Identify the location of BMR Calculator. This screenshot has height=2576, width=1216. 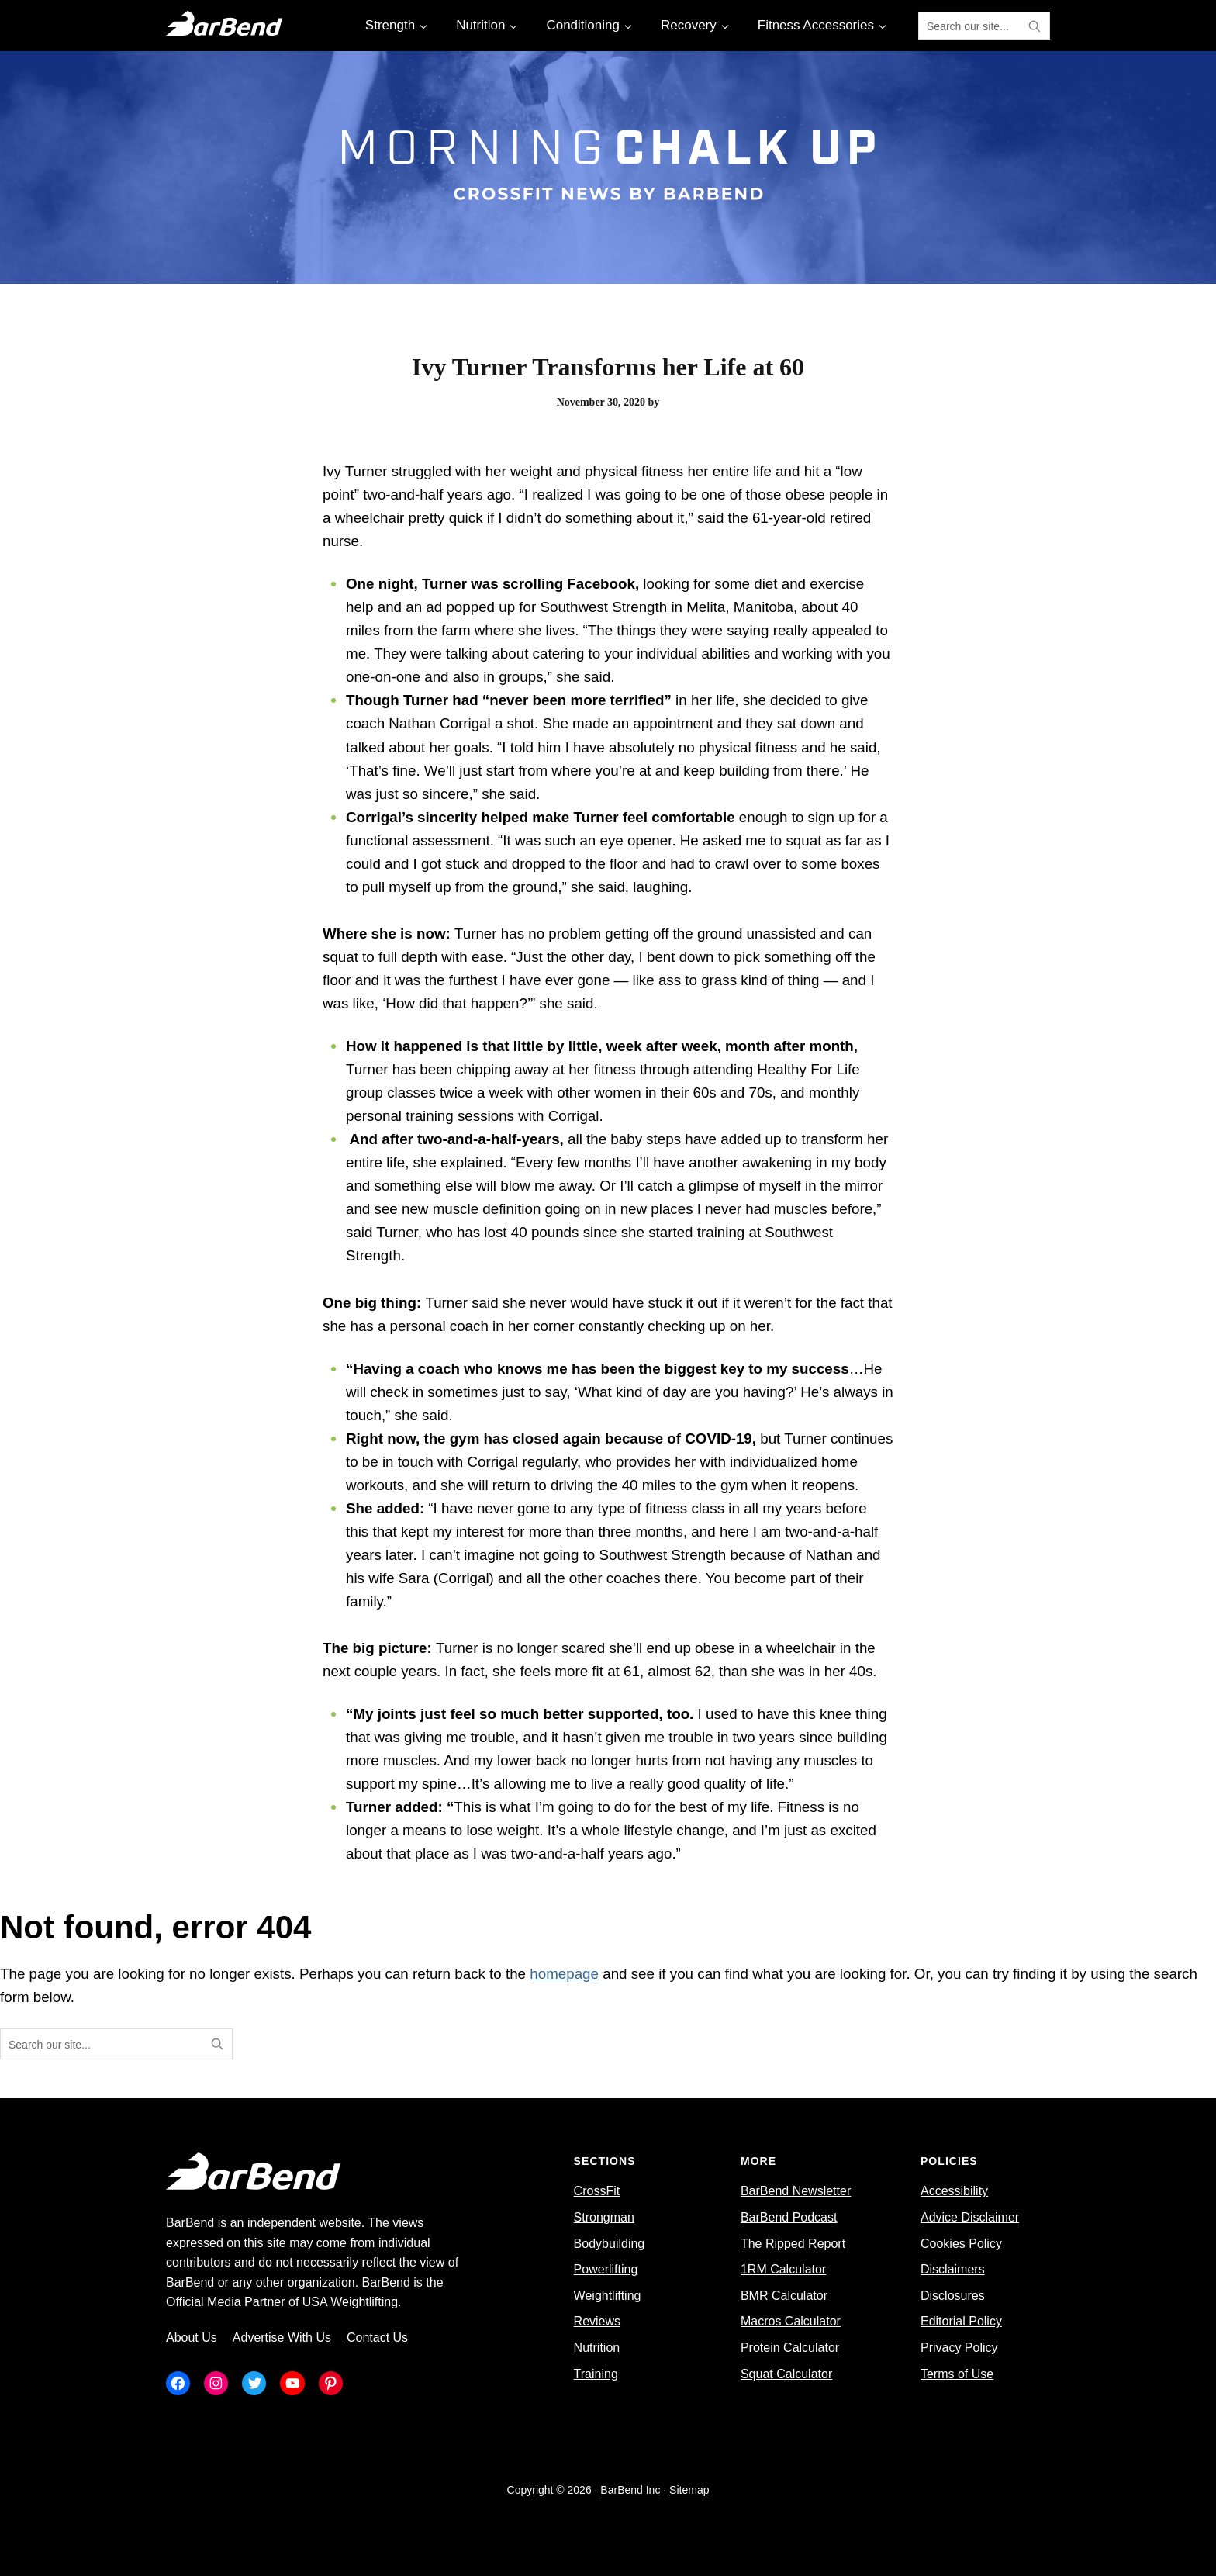
(784, 2295).